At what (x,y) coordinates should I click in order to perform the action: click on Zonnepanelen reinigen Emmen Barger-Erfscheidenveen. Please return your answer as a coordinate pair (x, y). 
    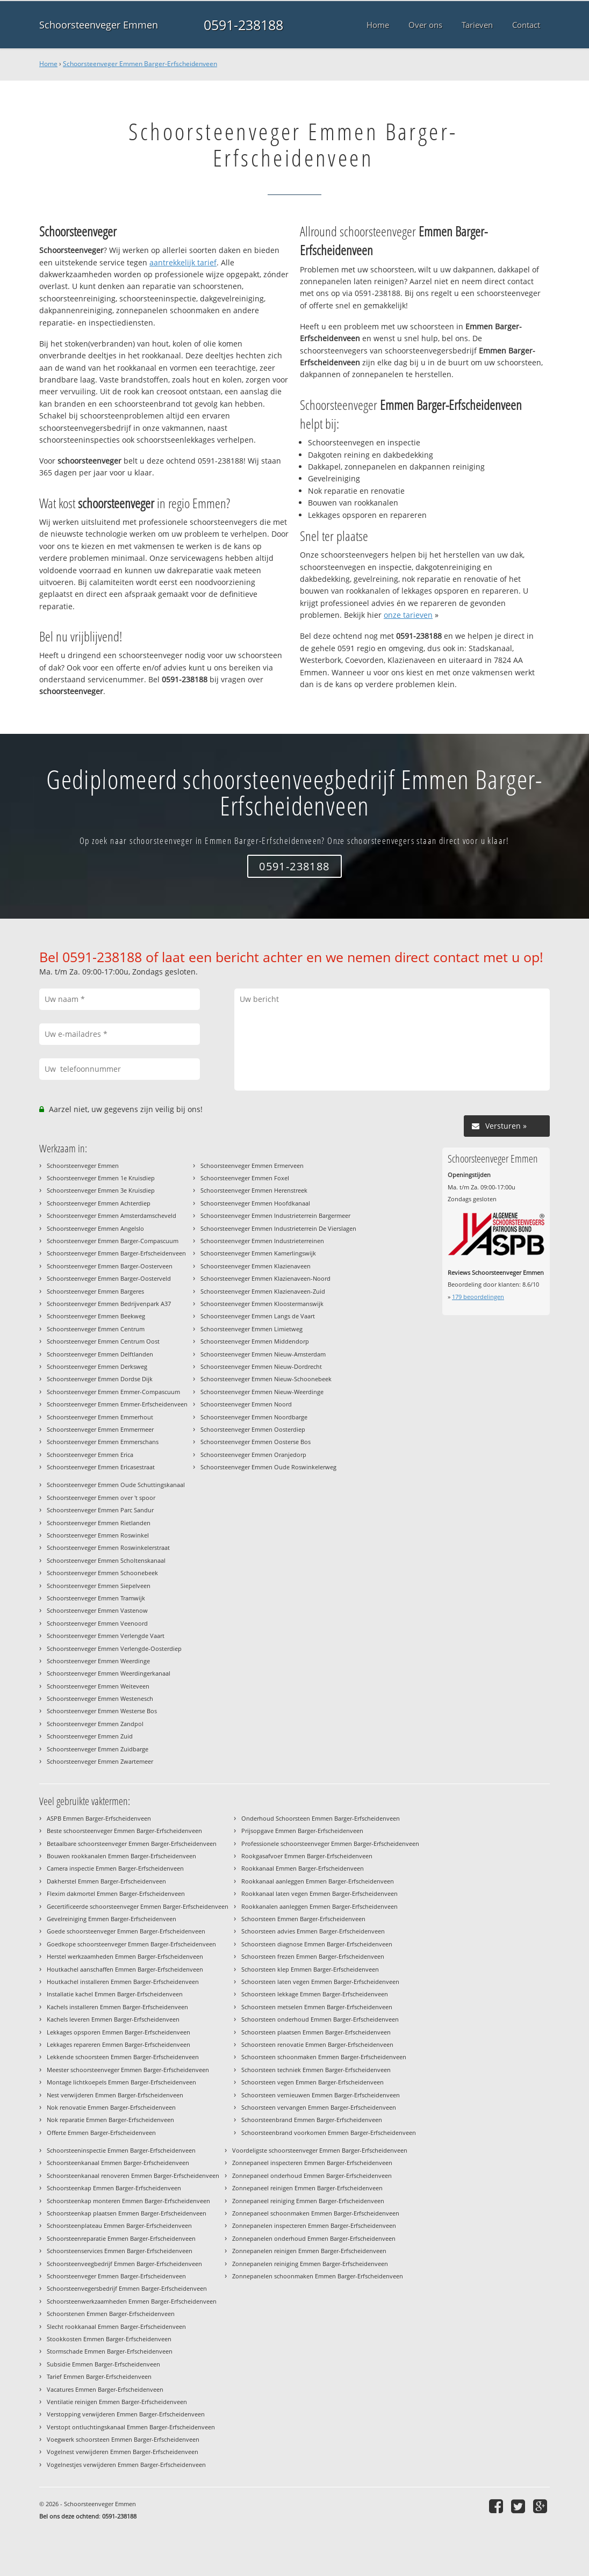
    Looking at the image, I should click on (309, 2251).